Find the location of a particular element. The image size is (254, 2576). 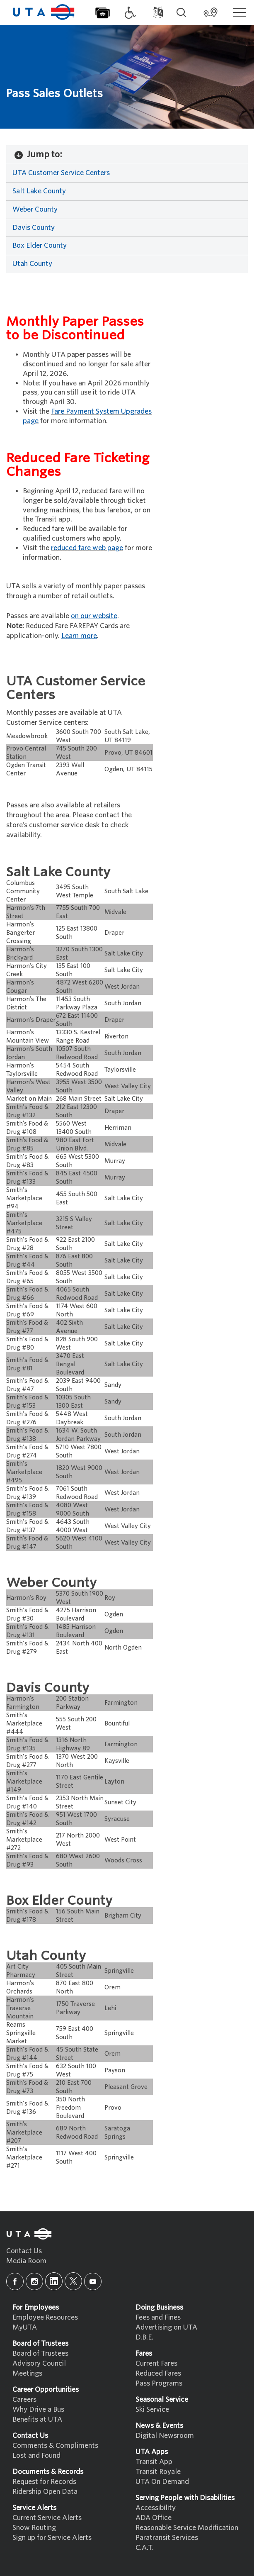

[x] is located at coordinates (73, 2281).